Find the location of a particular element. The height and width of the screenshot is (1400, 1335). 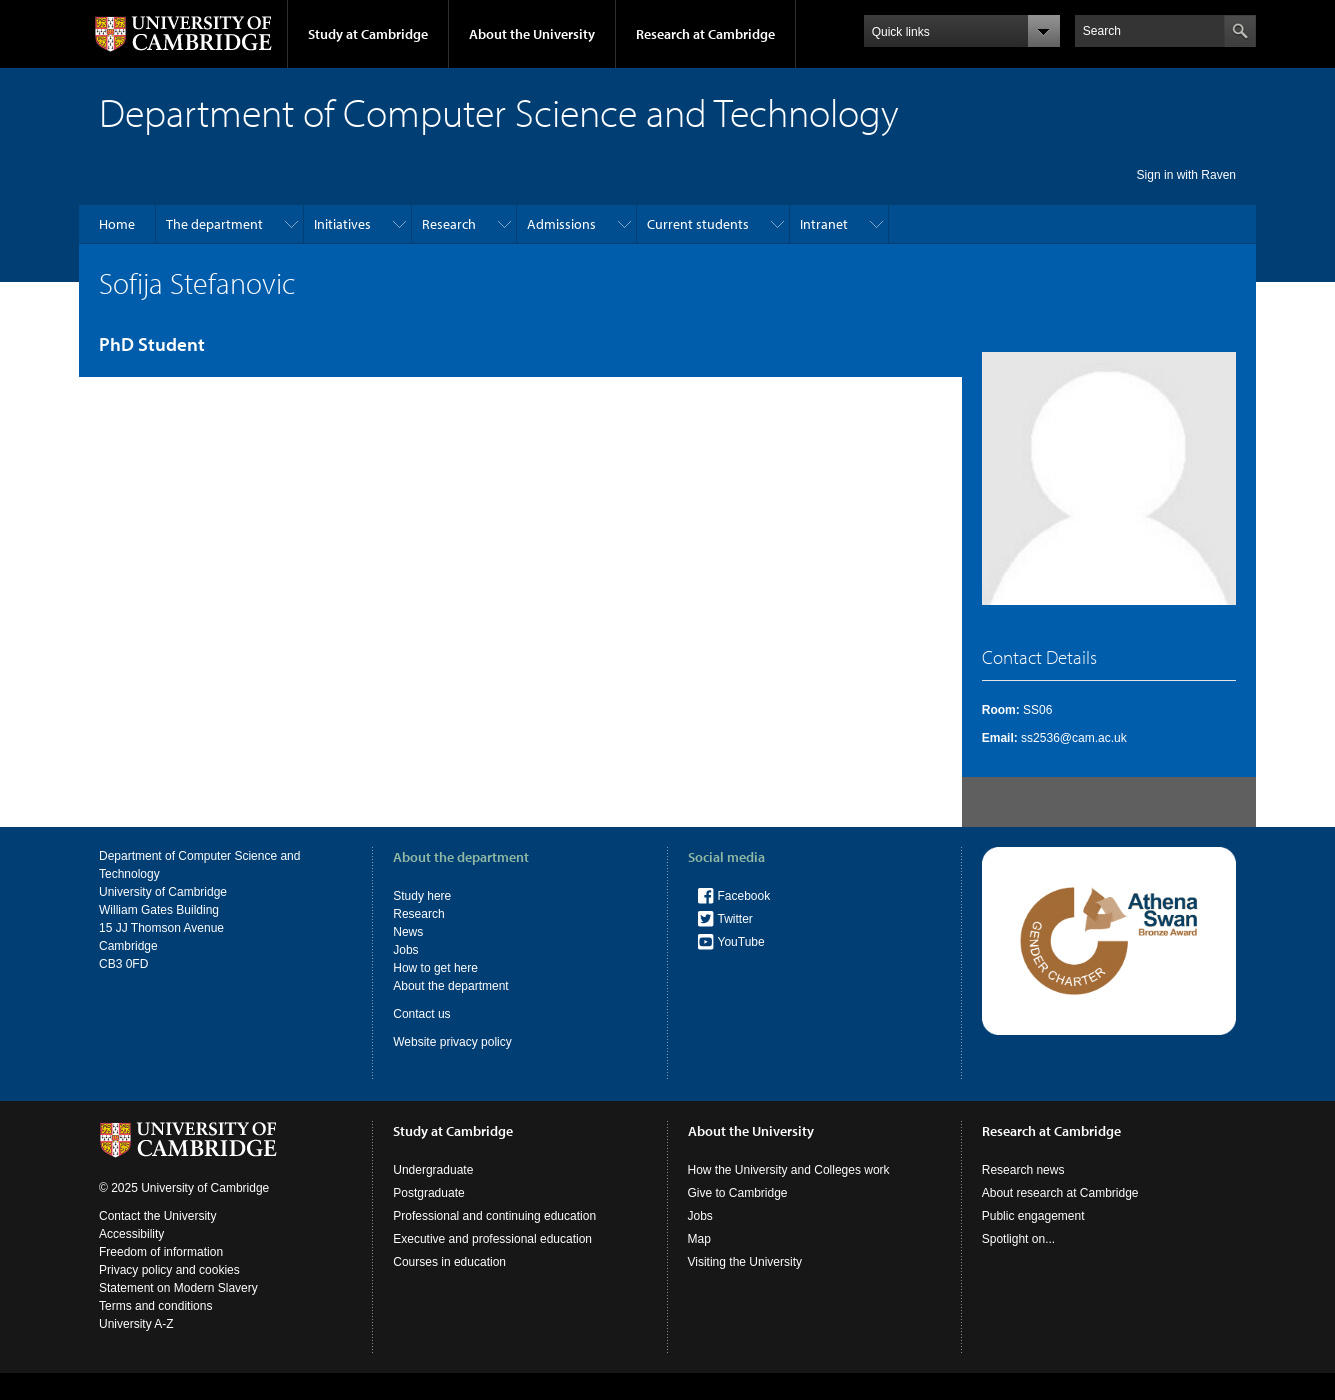

Contact the University is located at coordinates (157, 1216).